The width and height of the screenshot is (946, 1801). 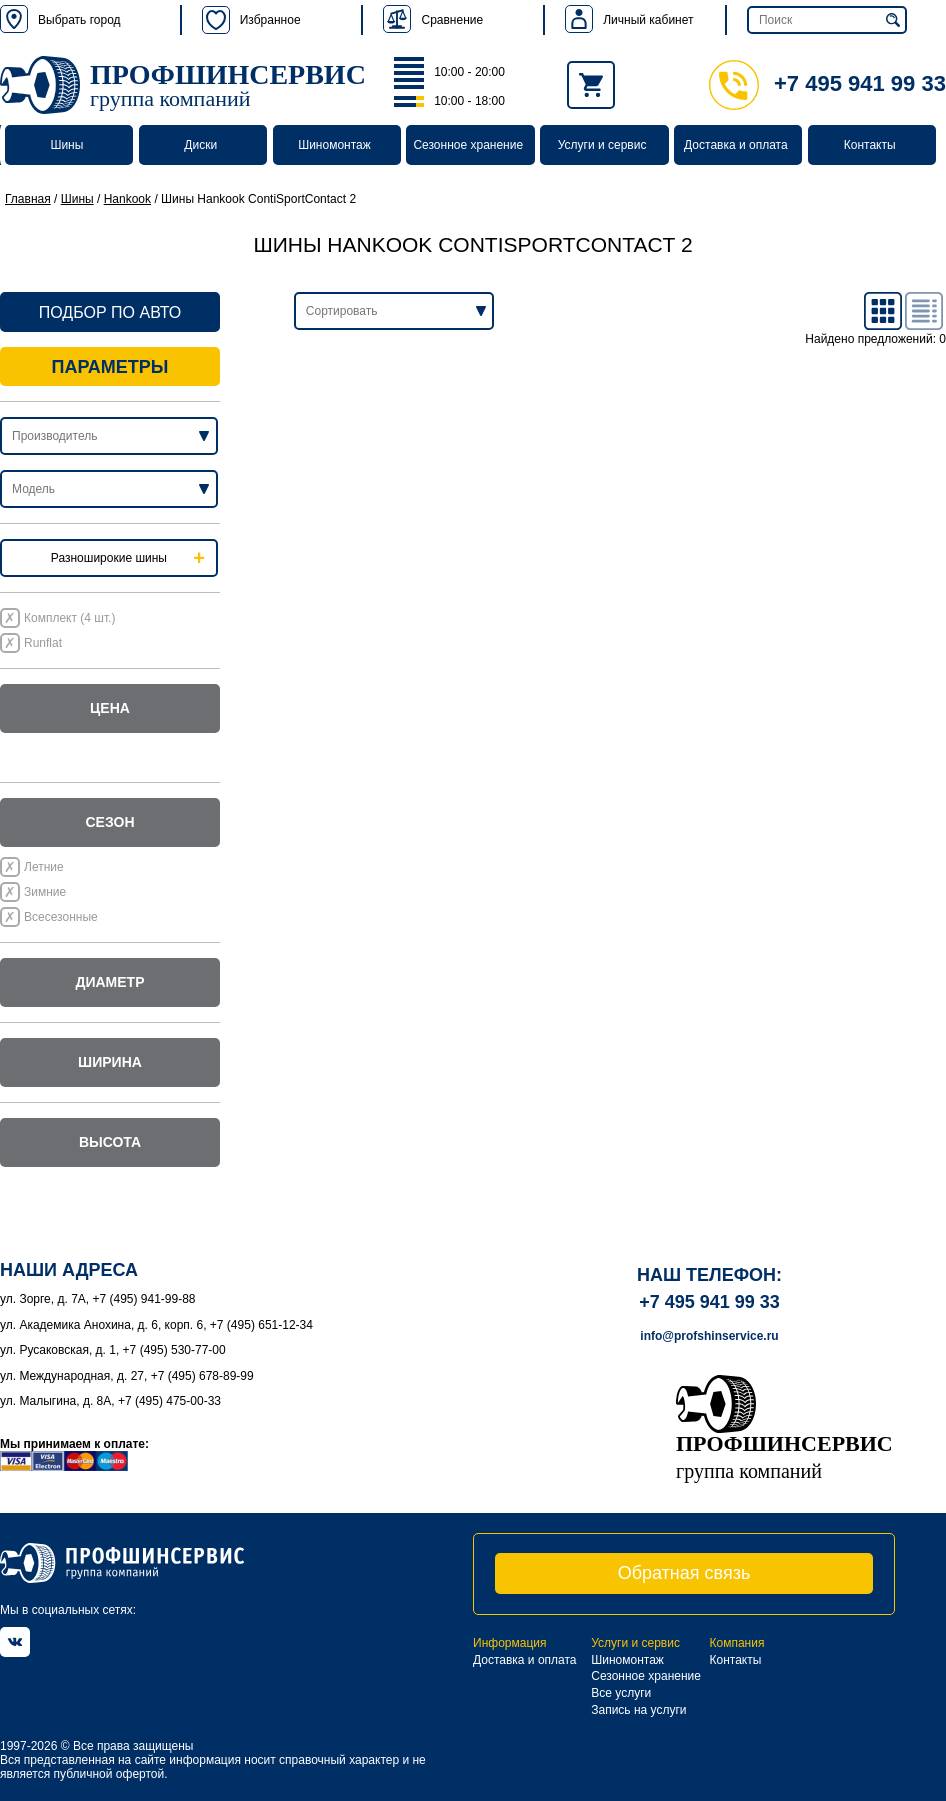 I want to click on Обратная связь, so click(x=684, y=1573).